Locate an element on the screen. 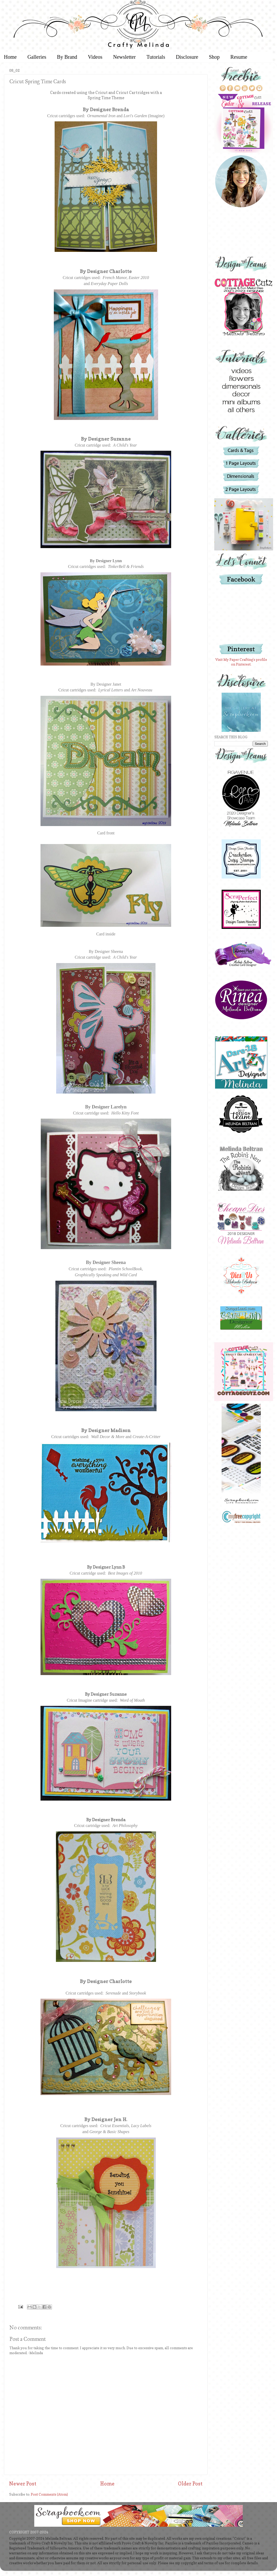  Galleries is located at coordinates (36, 57).